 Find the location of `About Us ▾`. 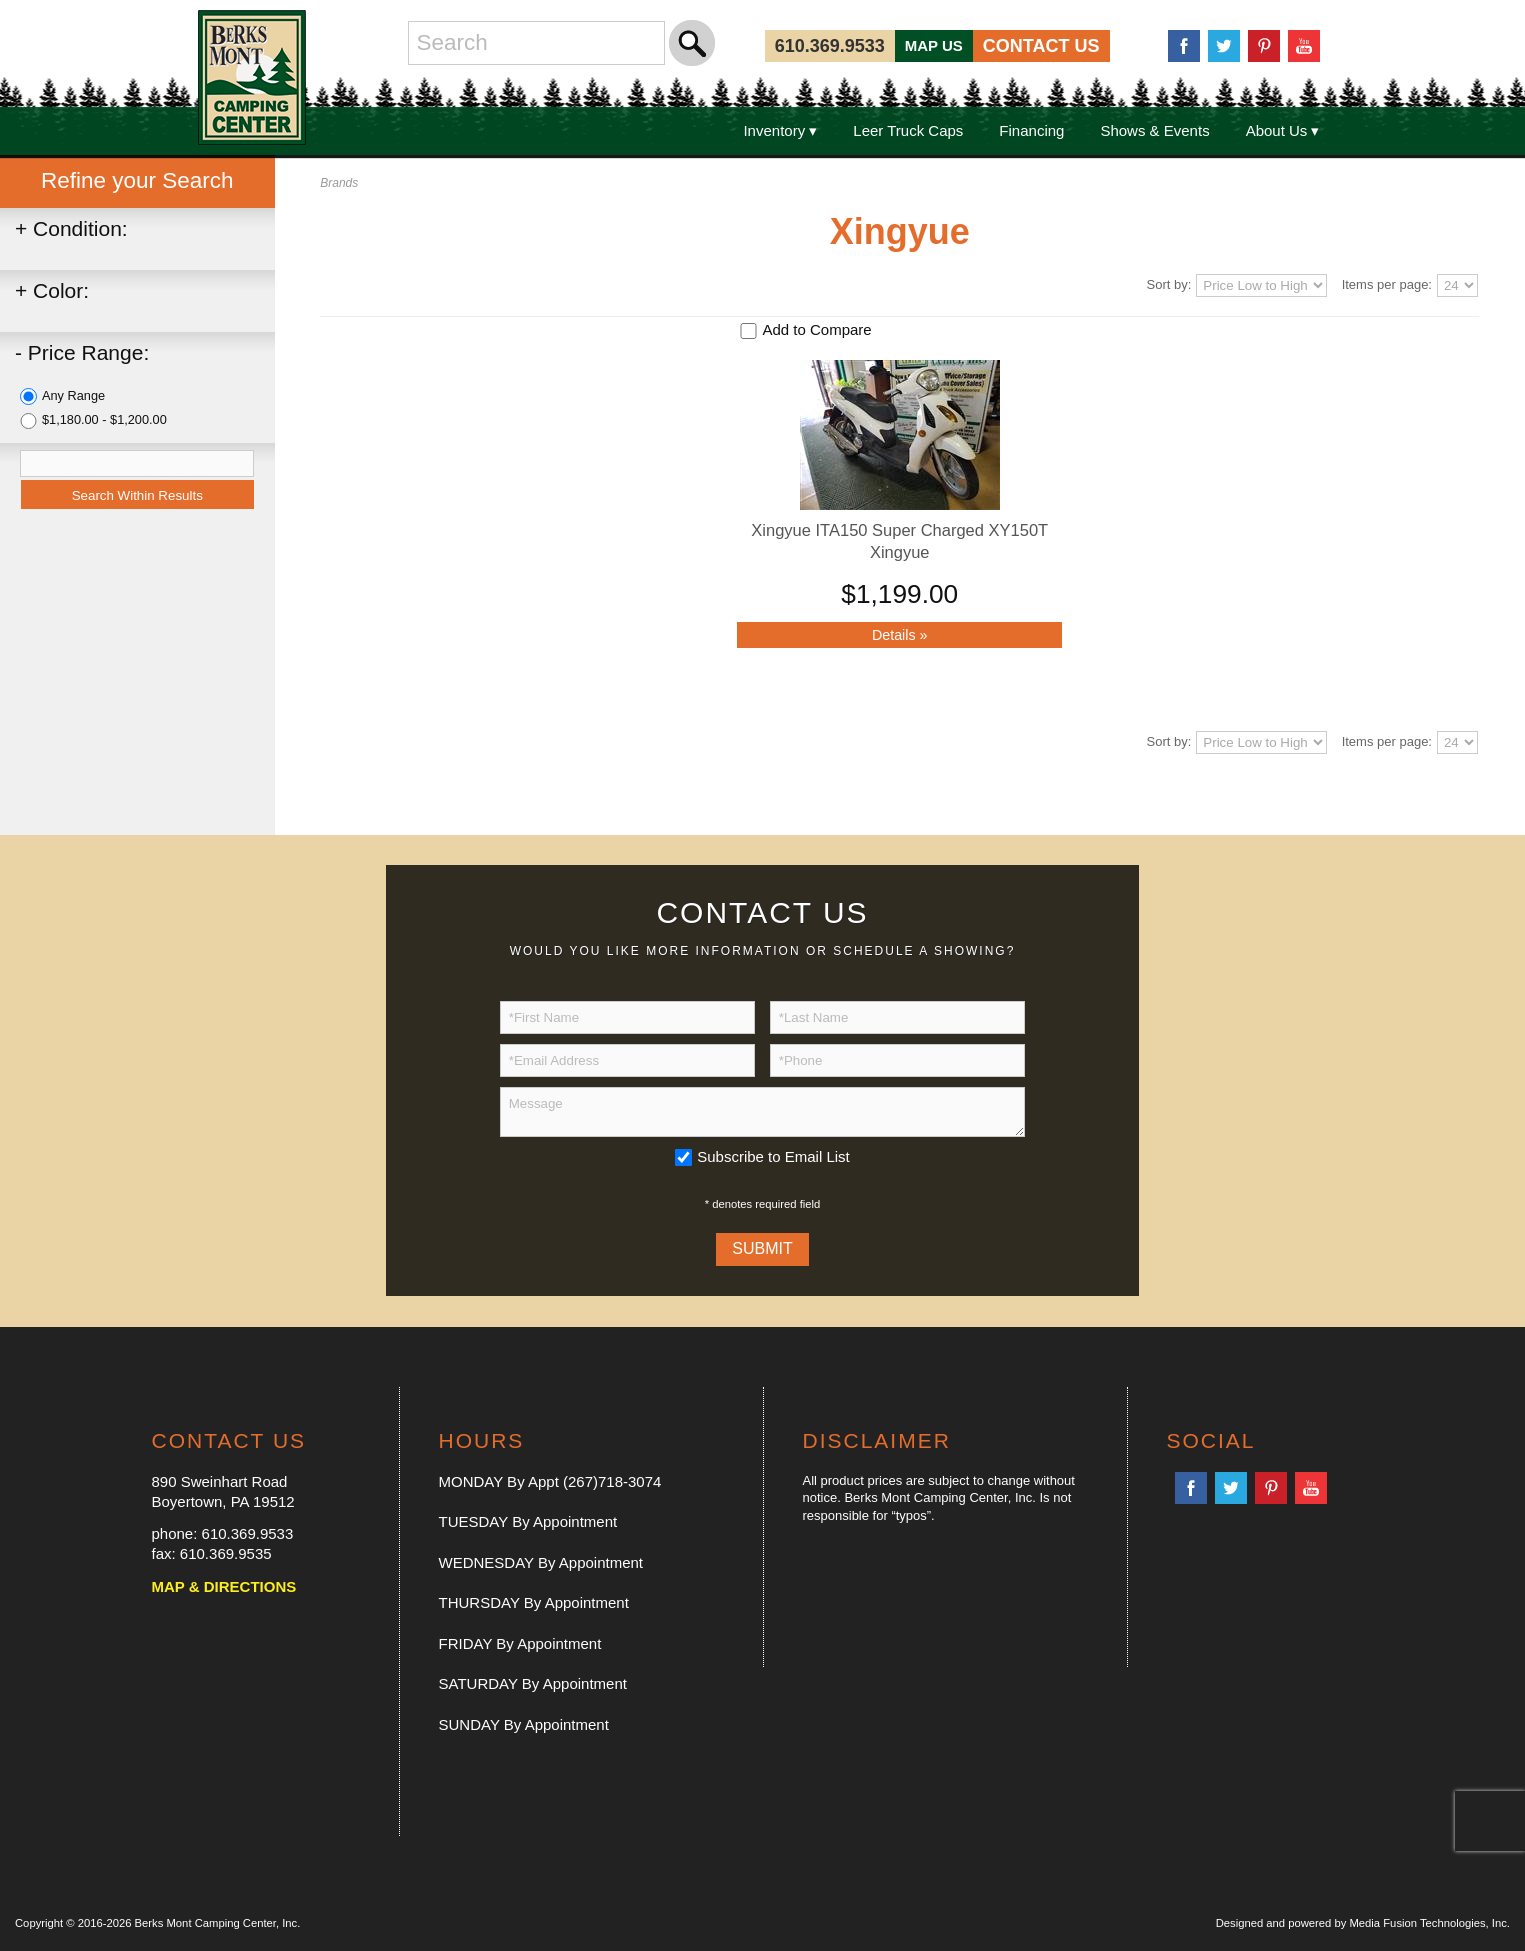

About Us ▾ is located at coordinates (1283, 130).